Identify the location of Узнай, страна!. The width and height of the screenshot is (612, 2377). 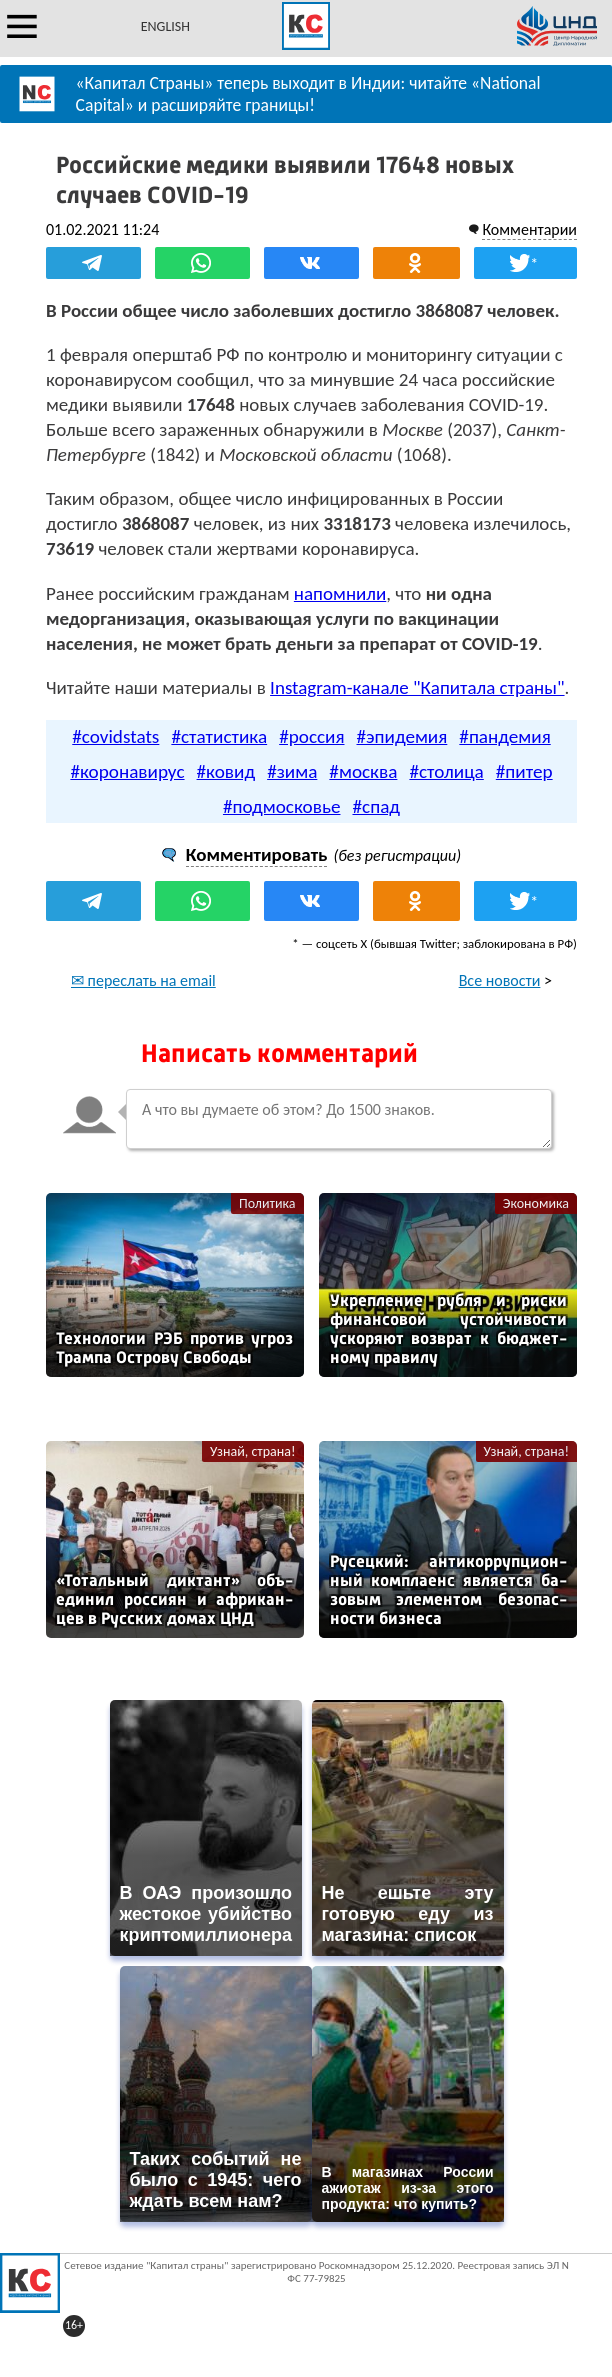
(252, 1451).